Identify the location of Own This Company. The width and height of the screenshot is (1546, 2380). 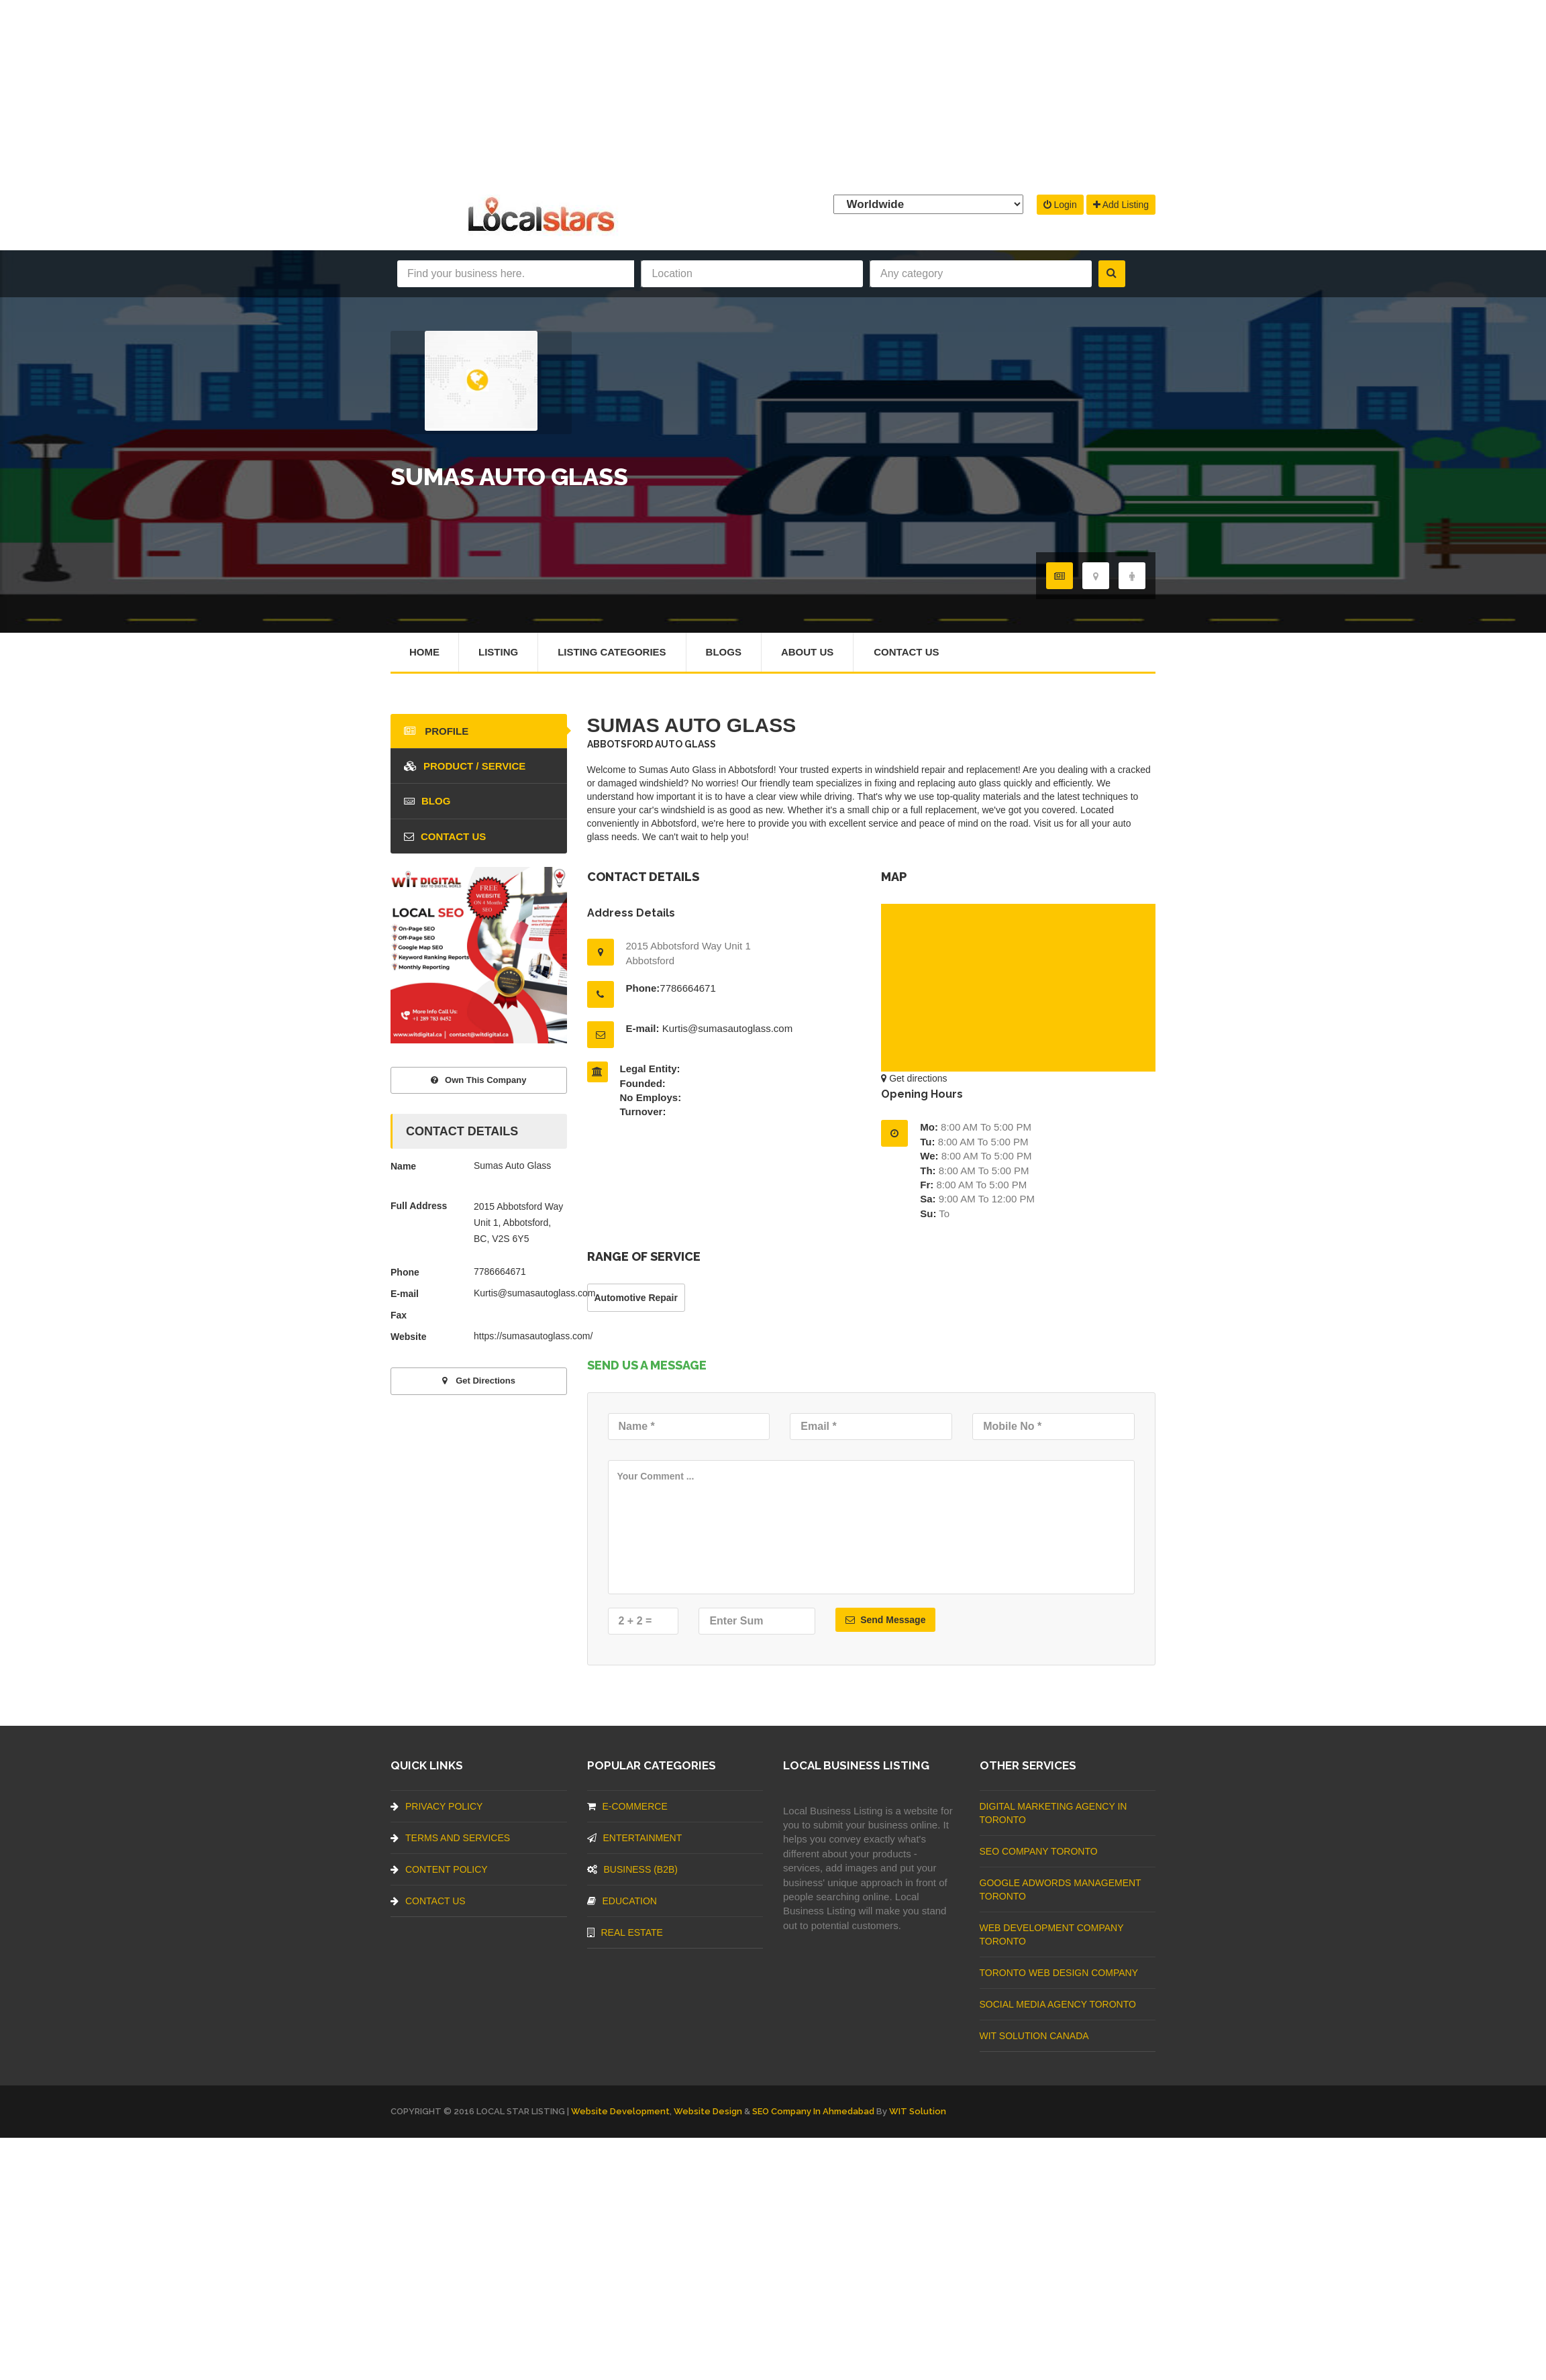
(478, 1080).